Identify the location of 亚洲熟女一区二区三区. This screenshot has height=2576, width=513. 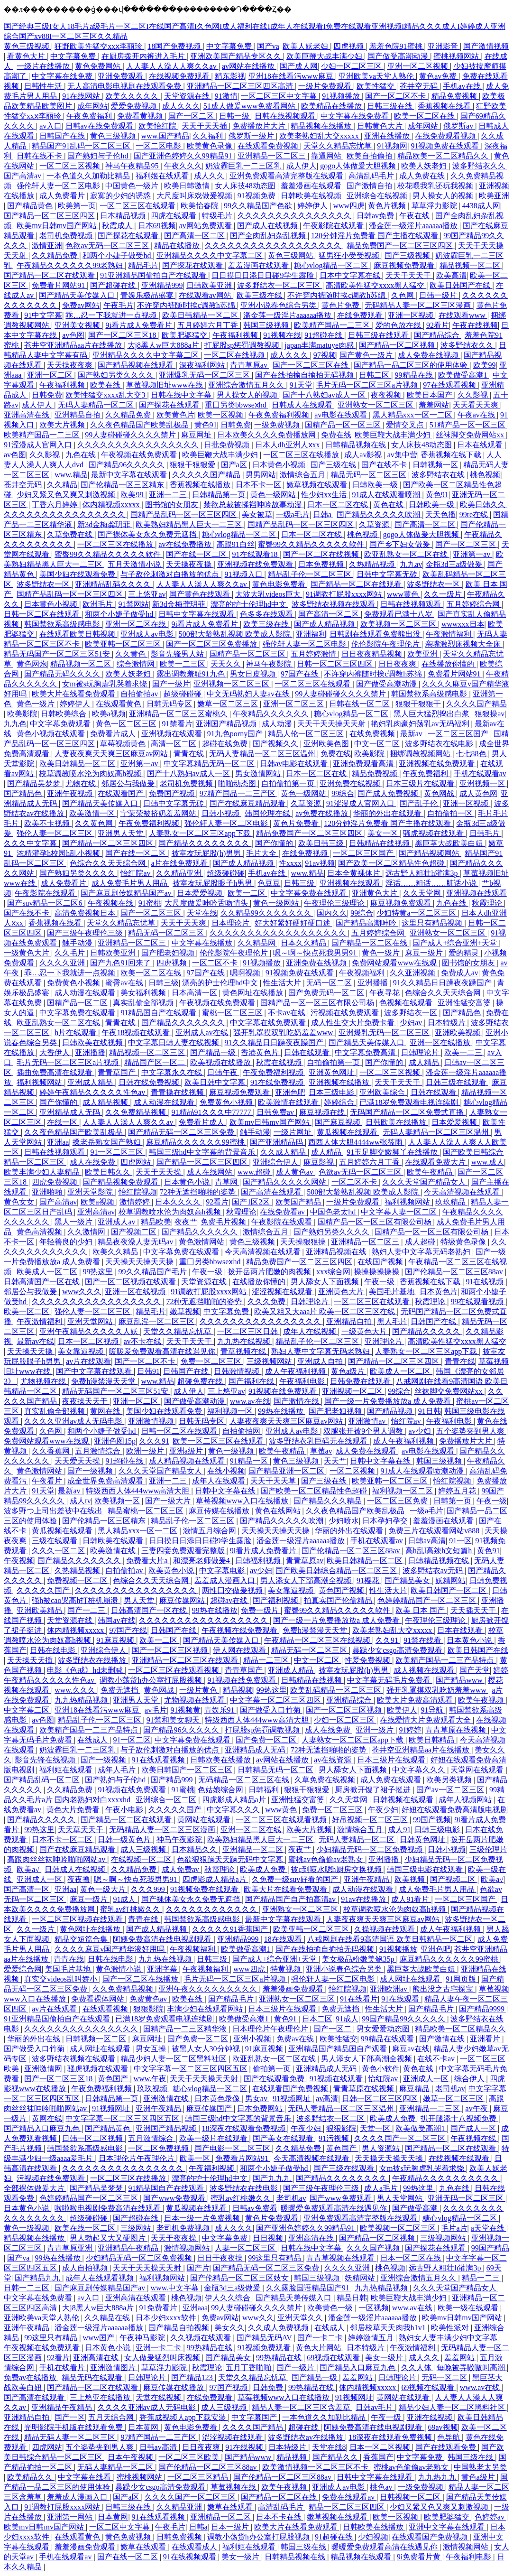
(376, 405).